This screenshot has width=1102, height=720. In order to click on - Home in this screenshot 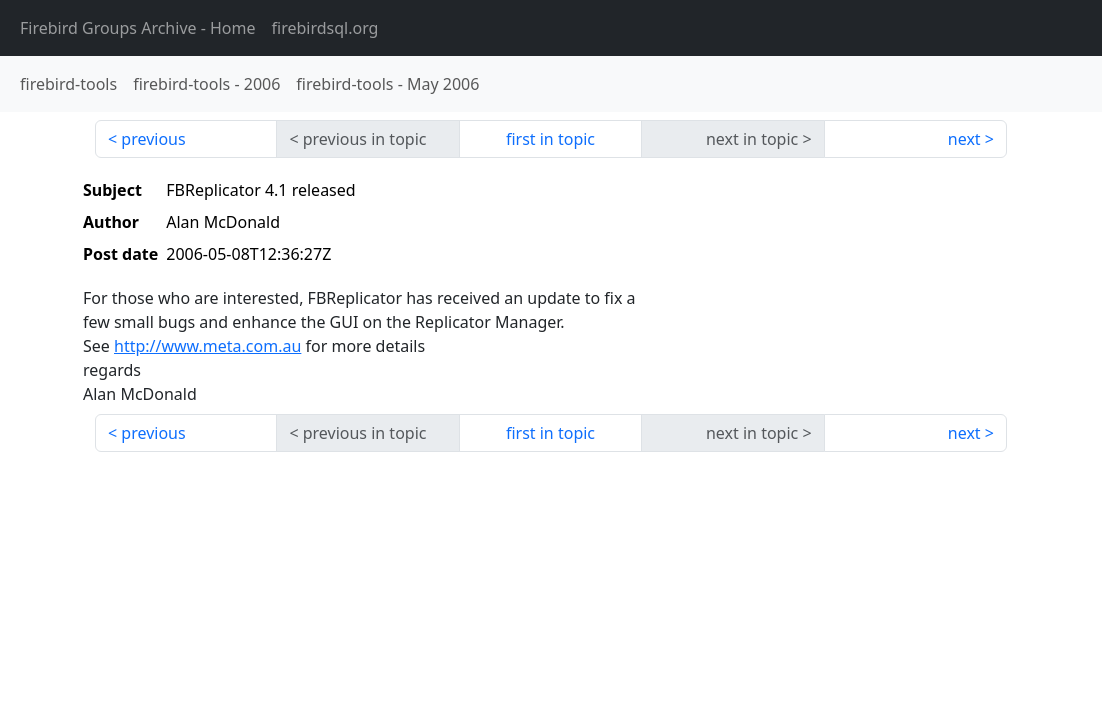, I will do `click(138, 28)`.